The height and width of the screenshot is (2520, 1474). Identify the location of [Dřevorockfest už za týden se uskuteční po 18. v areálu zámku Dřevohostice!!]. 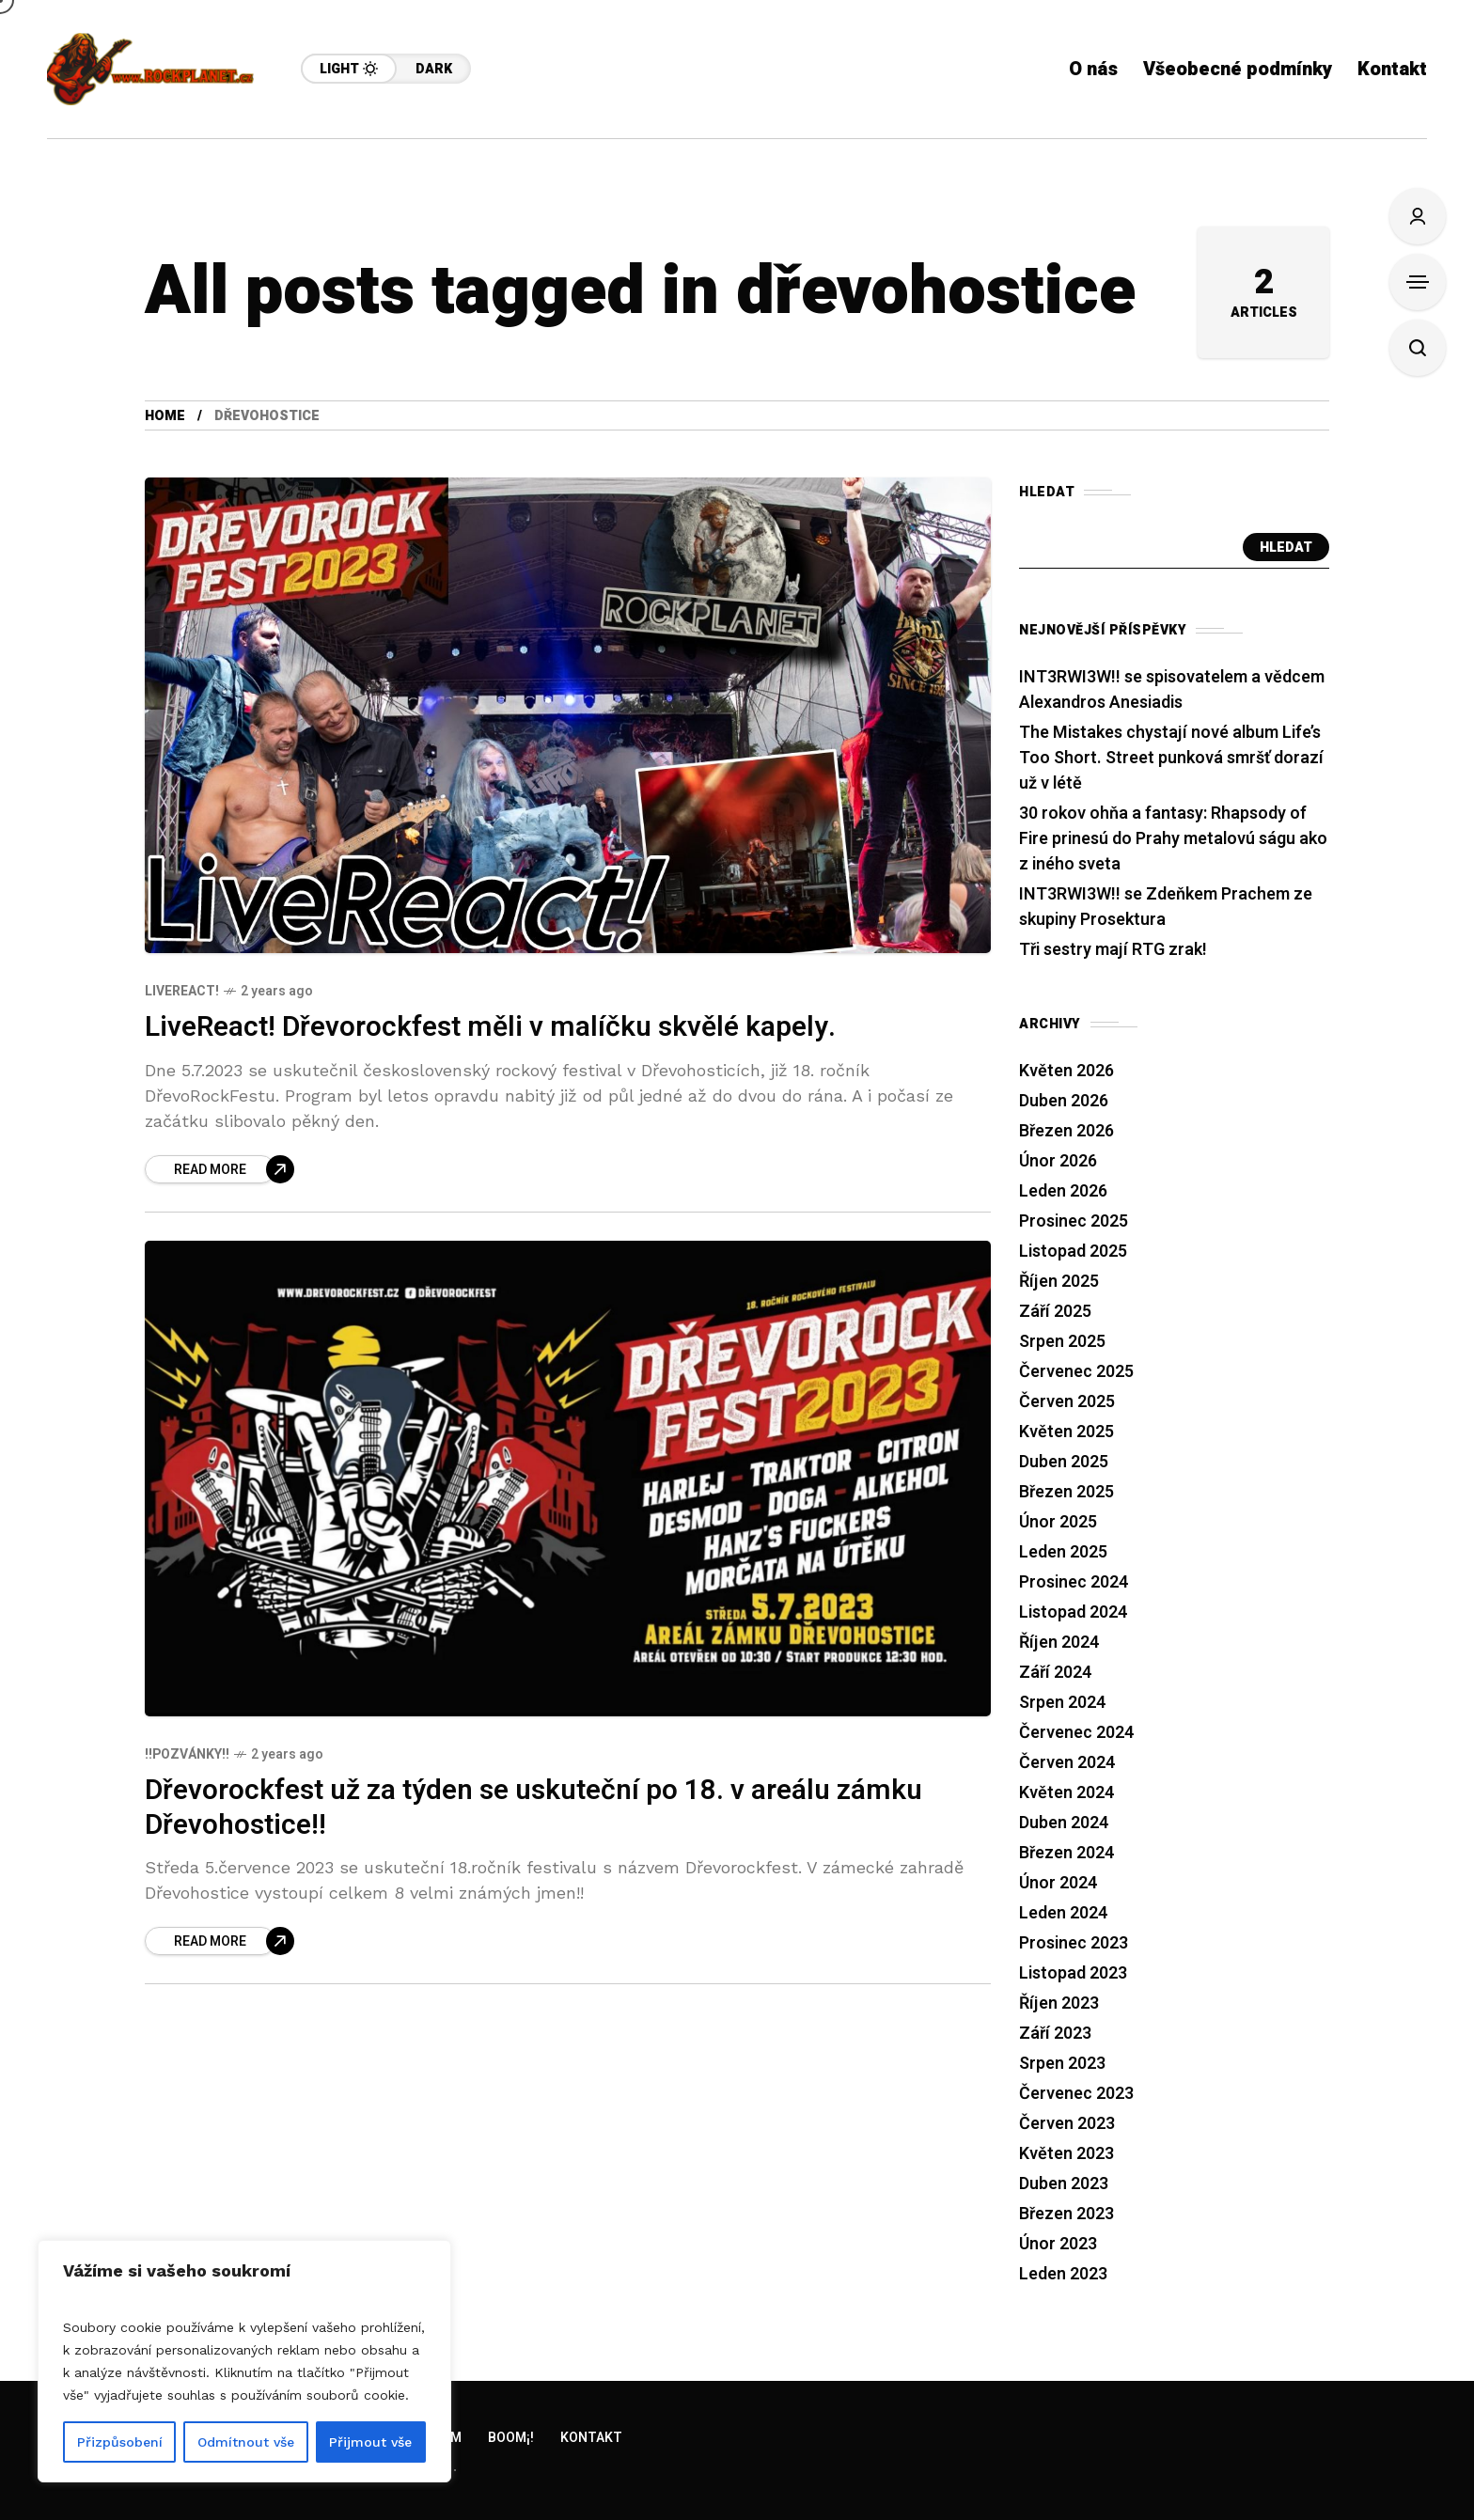
(219, 1941).